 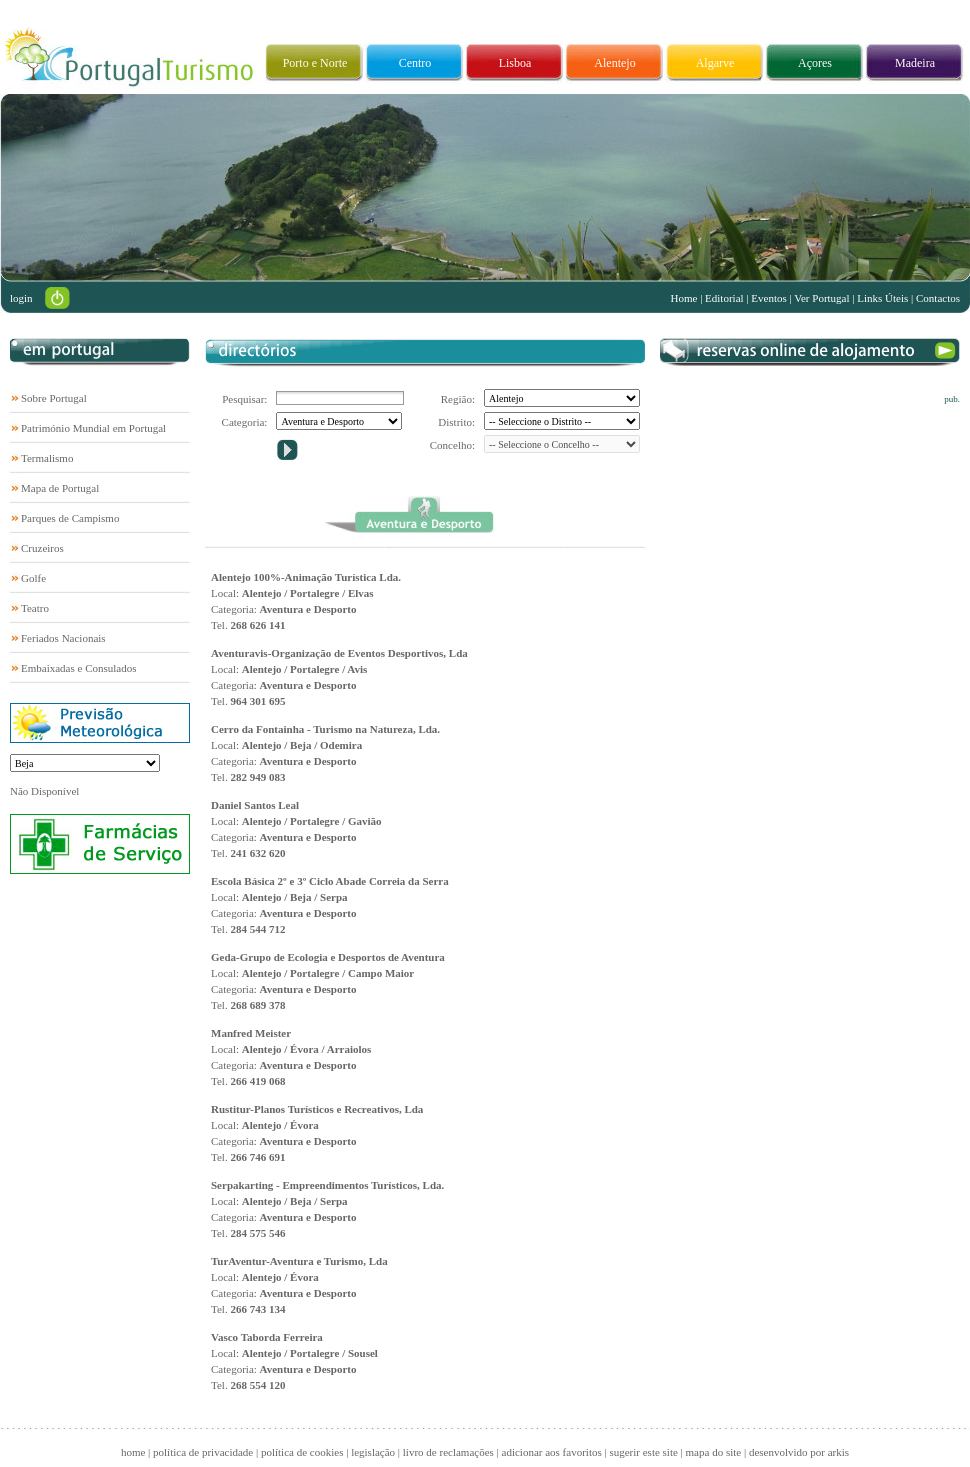 What do you see at coordinates (552, 1452) in the screenshot?
I see `adicionar aos favoritos` at bounding box center [552, 1452].